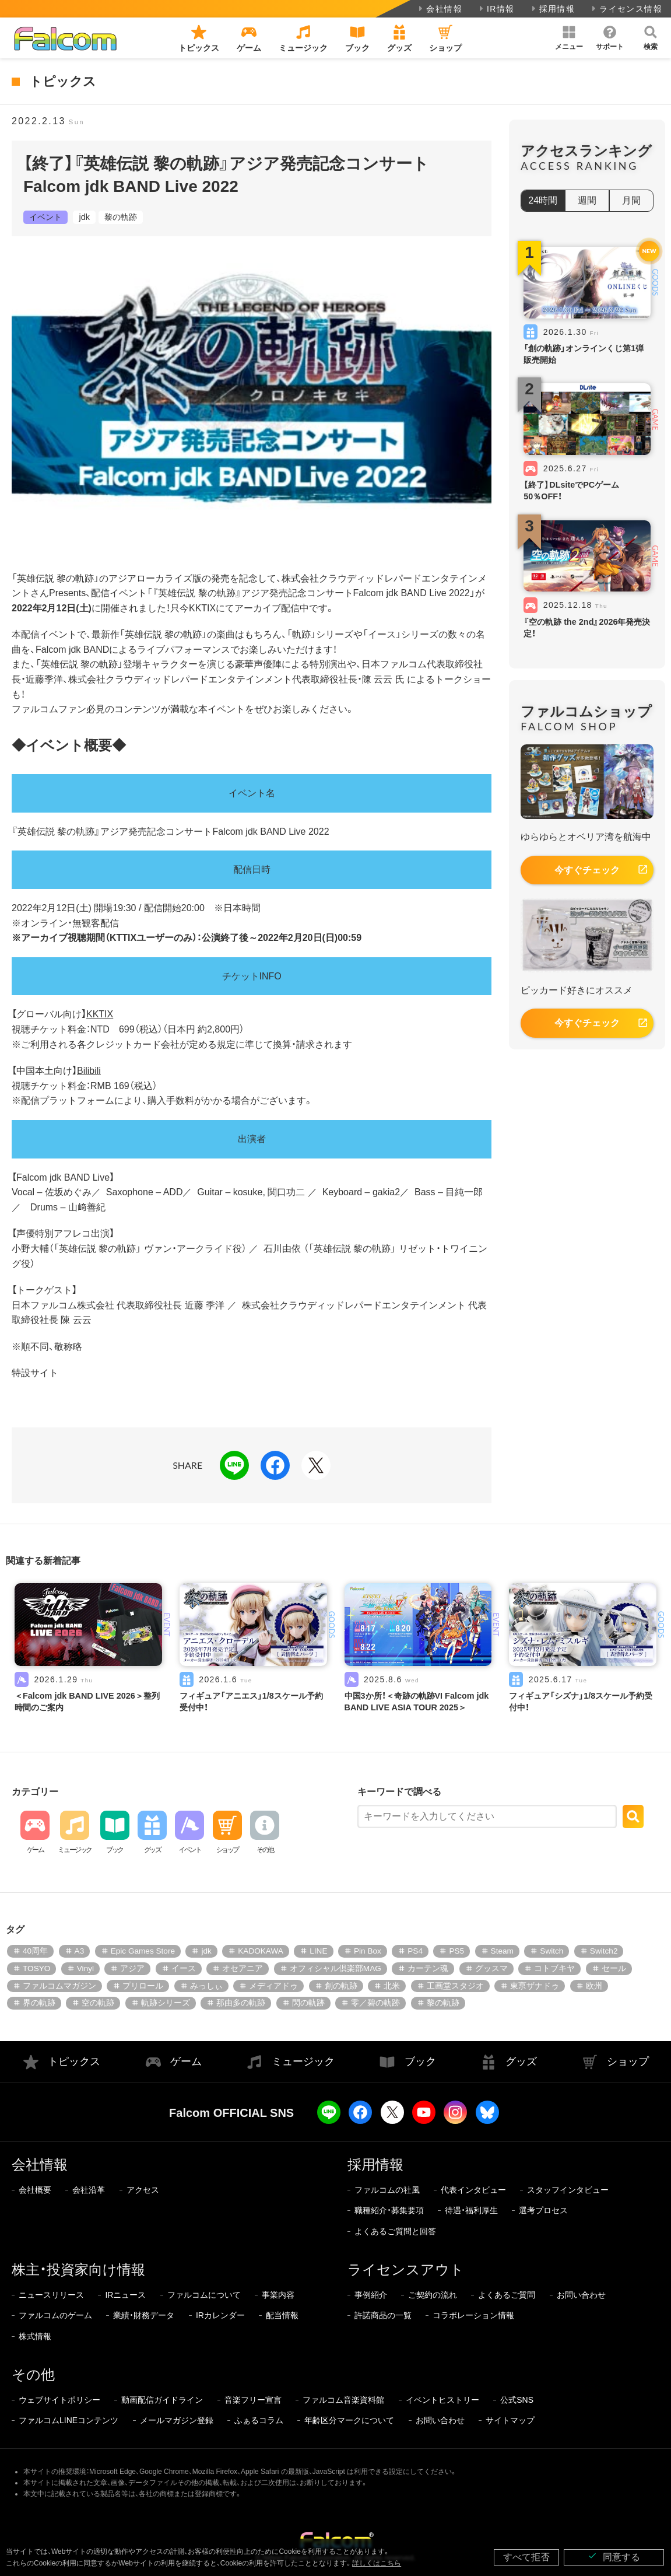  What do you see at coordinates (36, 1968) in the screenshot?
I see `TOSYO` at bounding box center [36, 1968].